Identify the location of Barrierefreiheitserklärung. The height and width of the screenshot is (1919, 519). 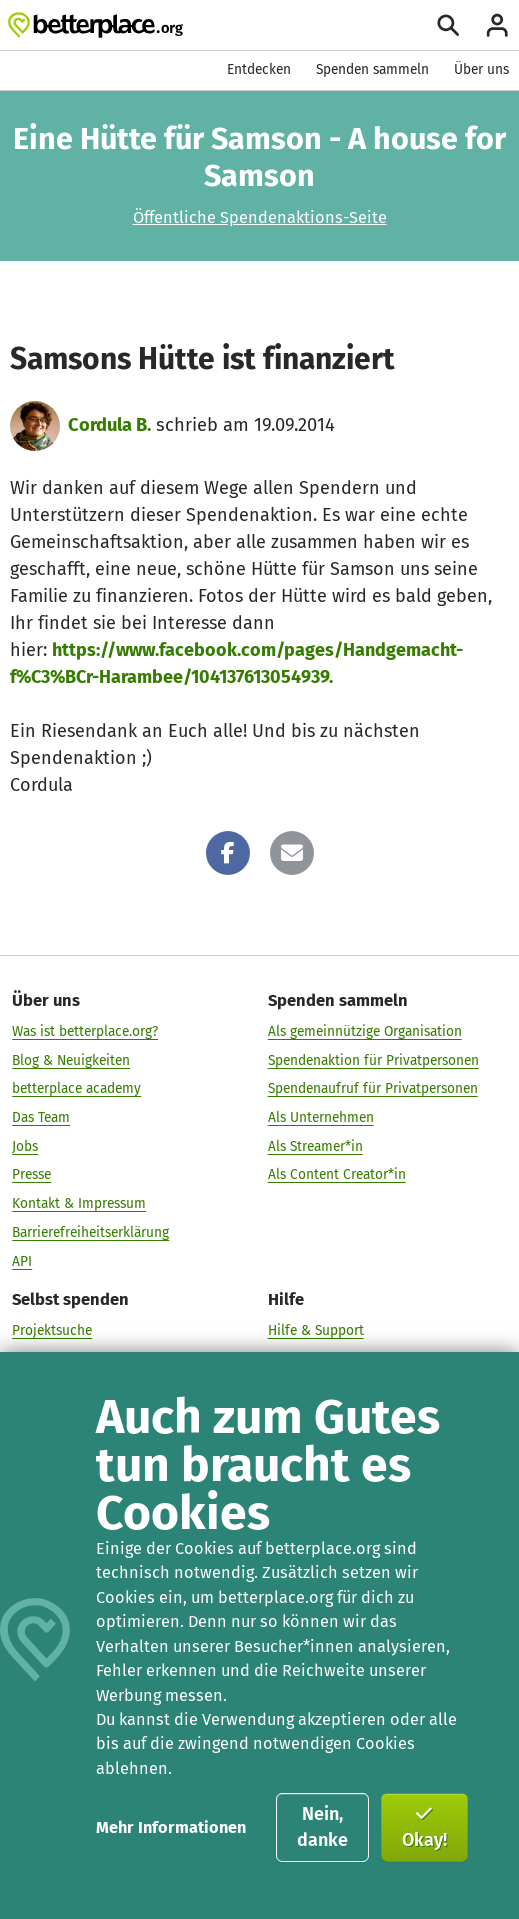
(90, 1231).